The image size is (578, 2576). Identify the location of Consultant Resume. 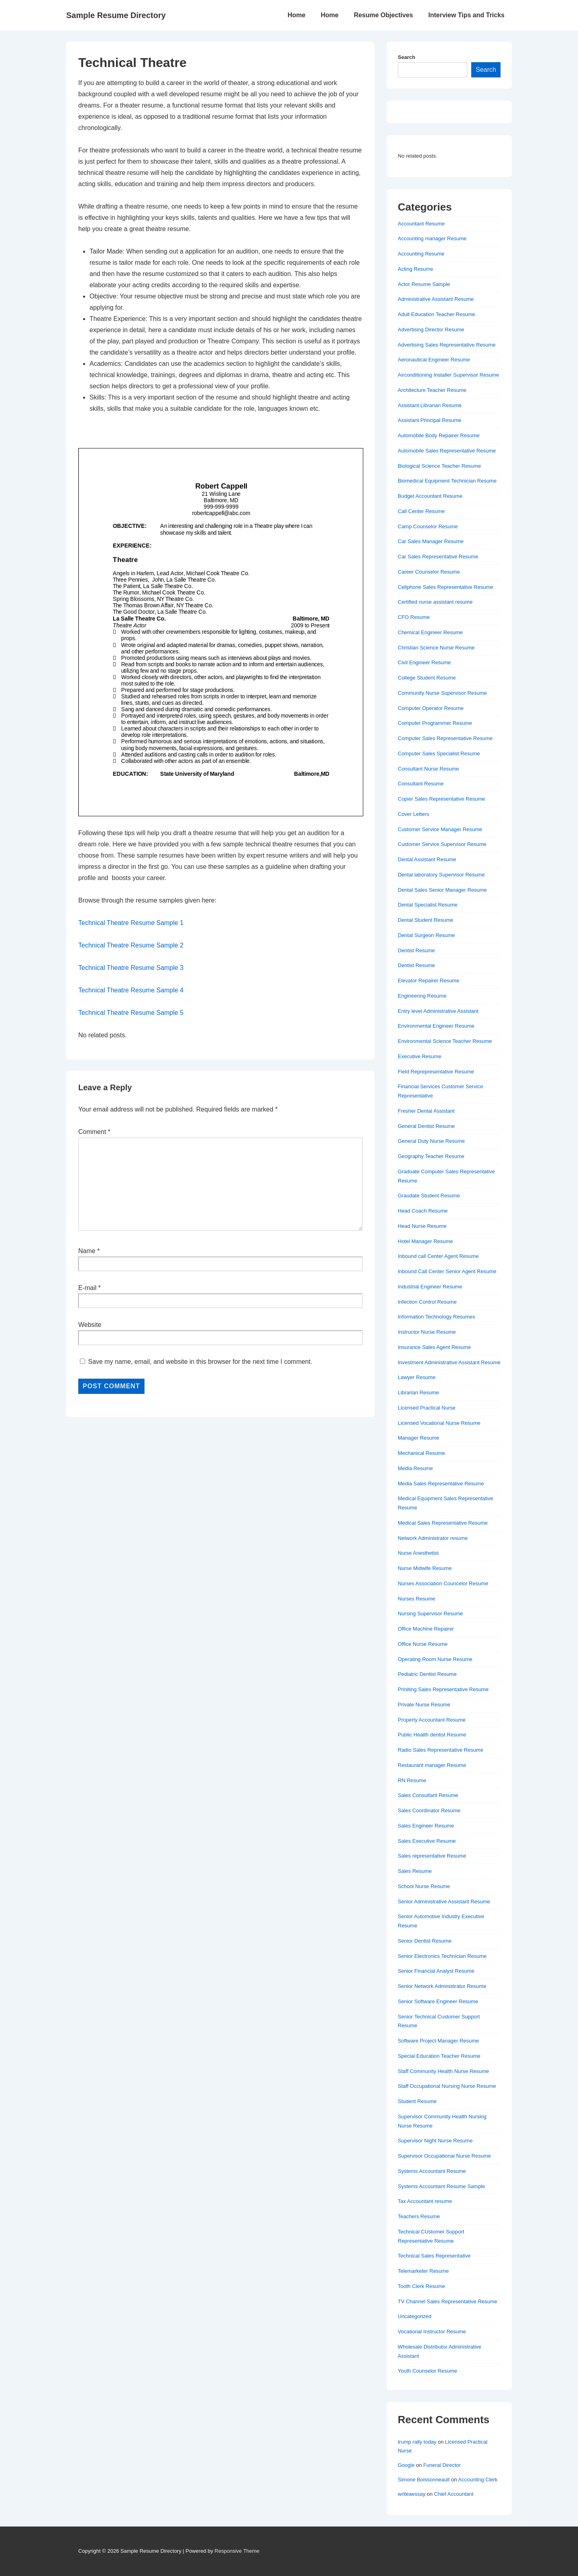
(421, 784).